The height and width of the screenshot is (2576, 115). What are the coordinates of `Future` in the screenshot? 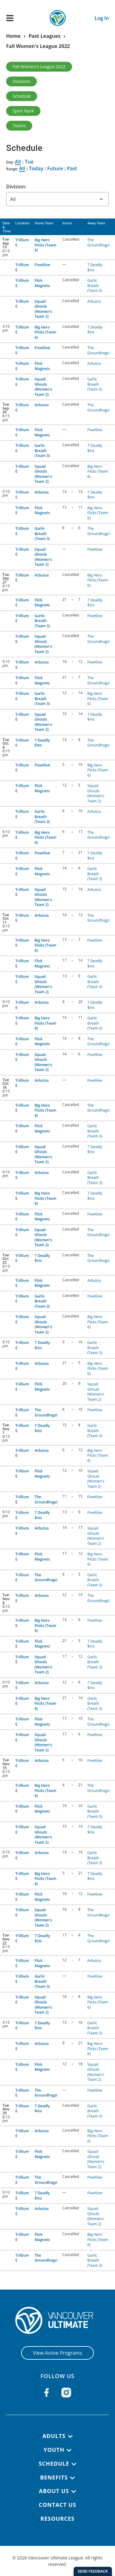 It's located at (55, 168).